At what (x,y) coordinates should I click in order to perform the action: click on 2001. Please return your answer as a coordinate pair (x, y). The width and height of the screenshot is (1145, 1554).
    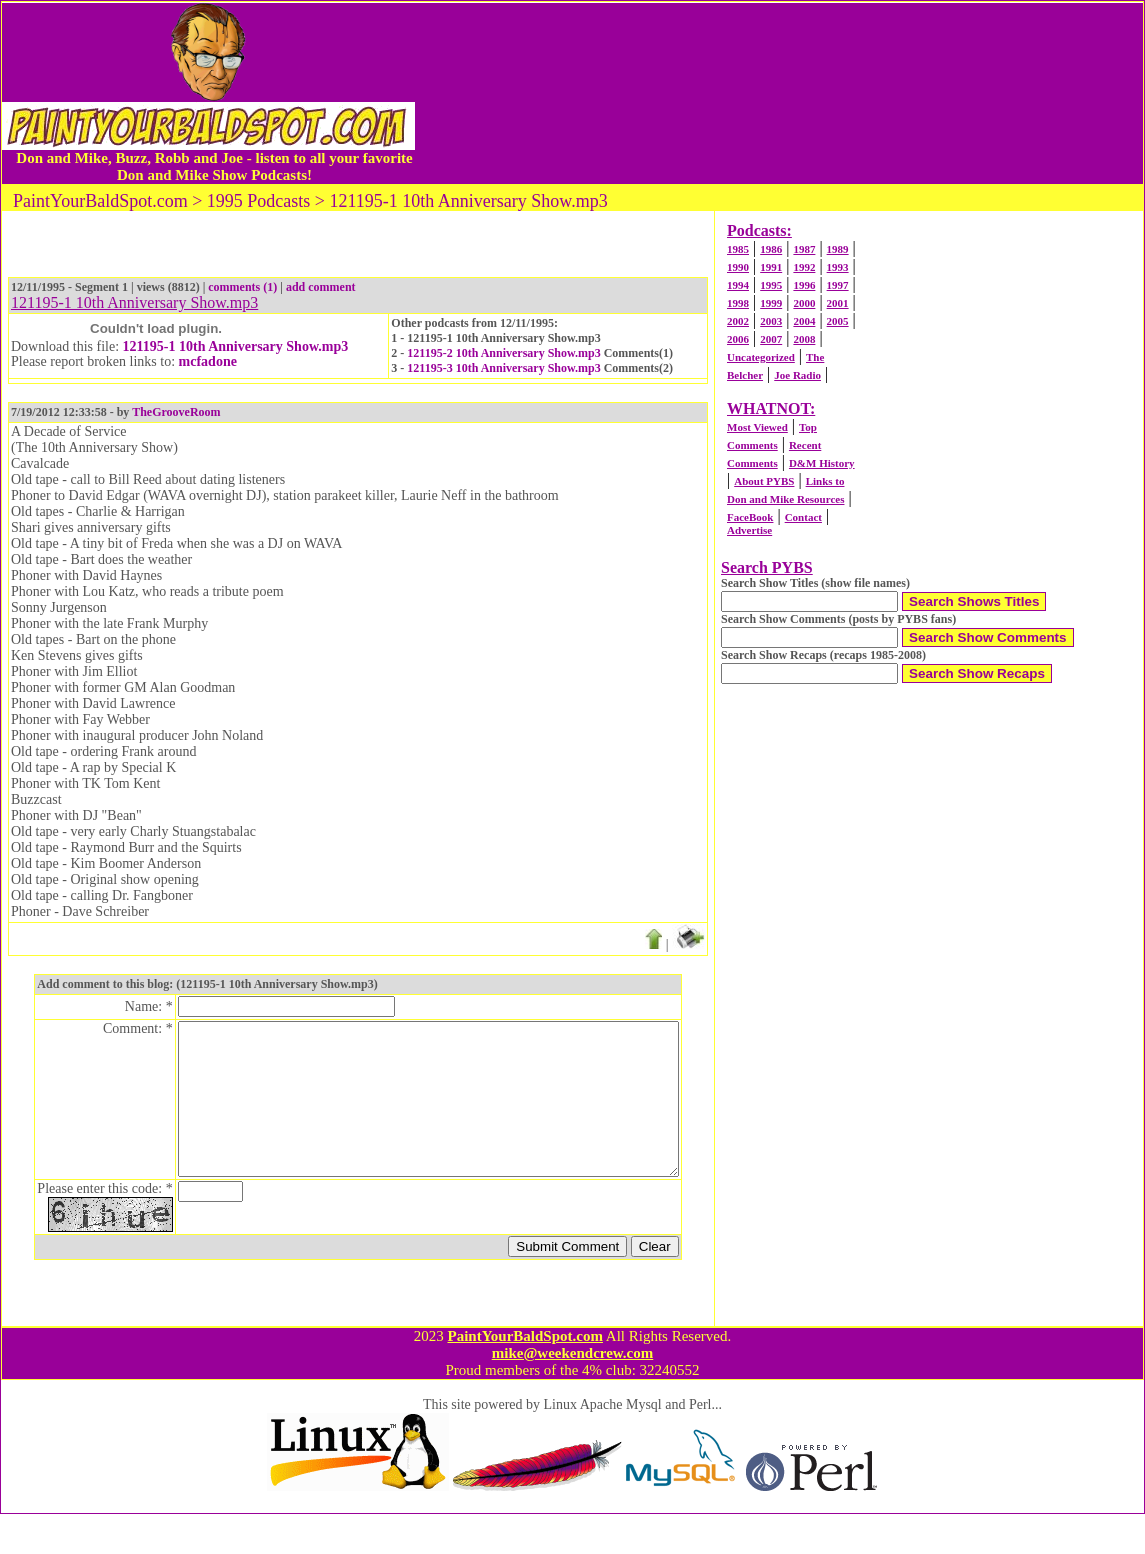
    Looking at the image, I should click on (838, 303).